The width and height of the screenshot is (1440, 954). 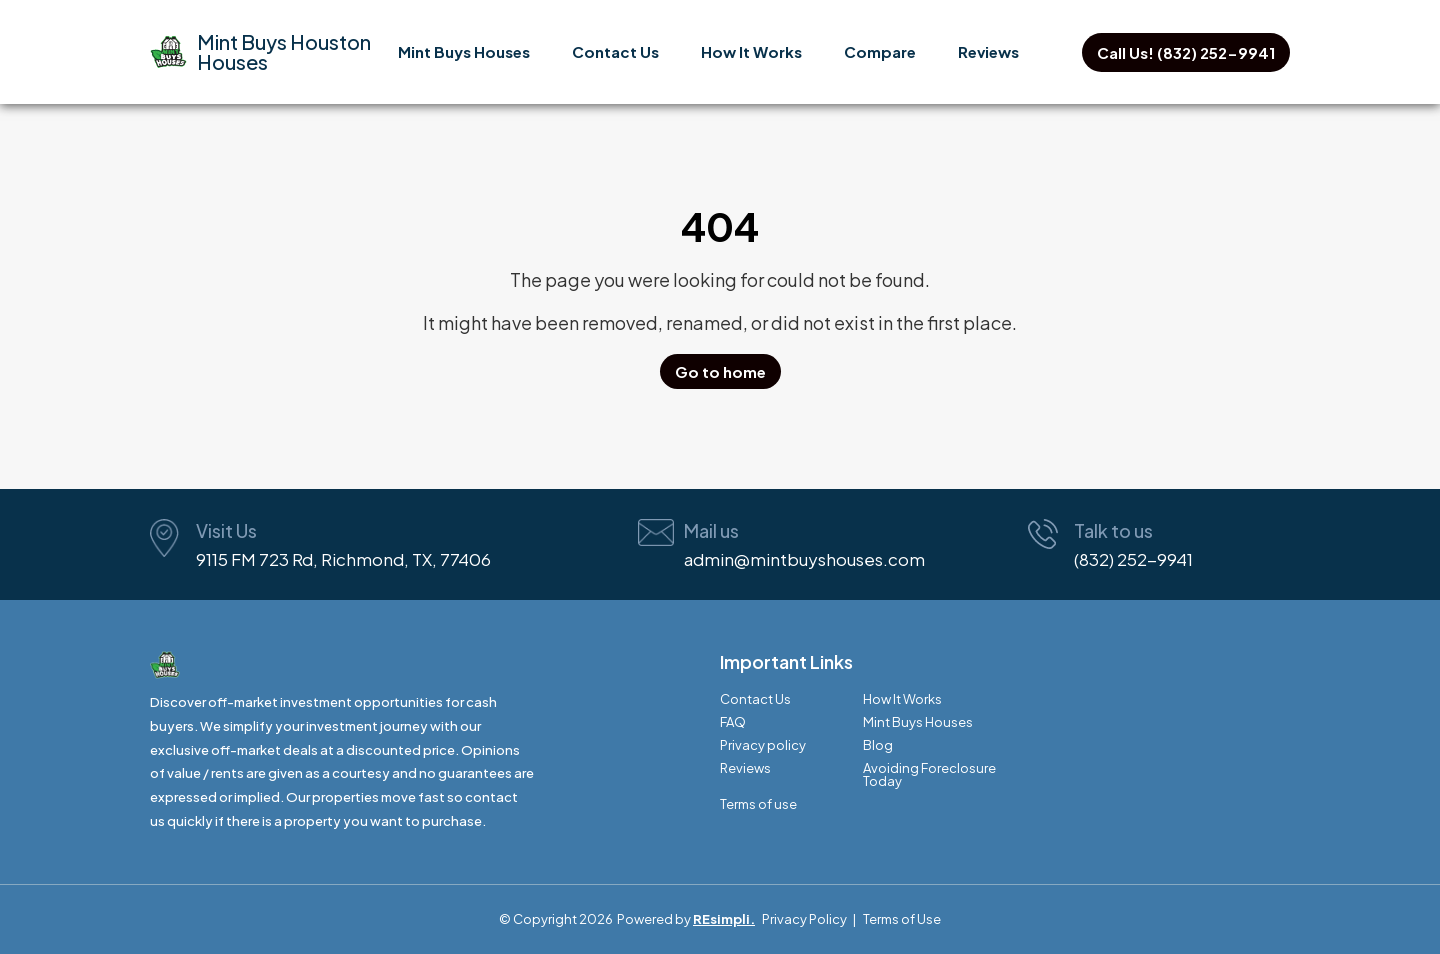 What do you see at coordinates (902, 919) in the screenshot?
I see `Terms of Use` at bounding box center [902, 919].